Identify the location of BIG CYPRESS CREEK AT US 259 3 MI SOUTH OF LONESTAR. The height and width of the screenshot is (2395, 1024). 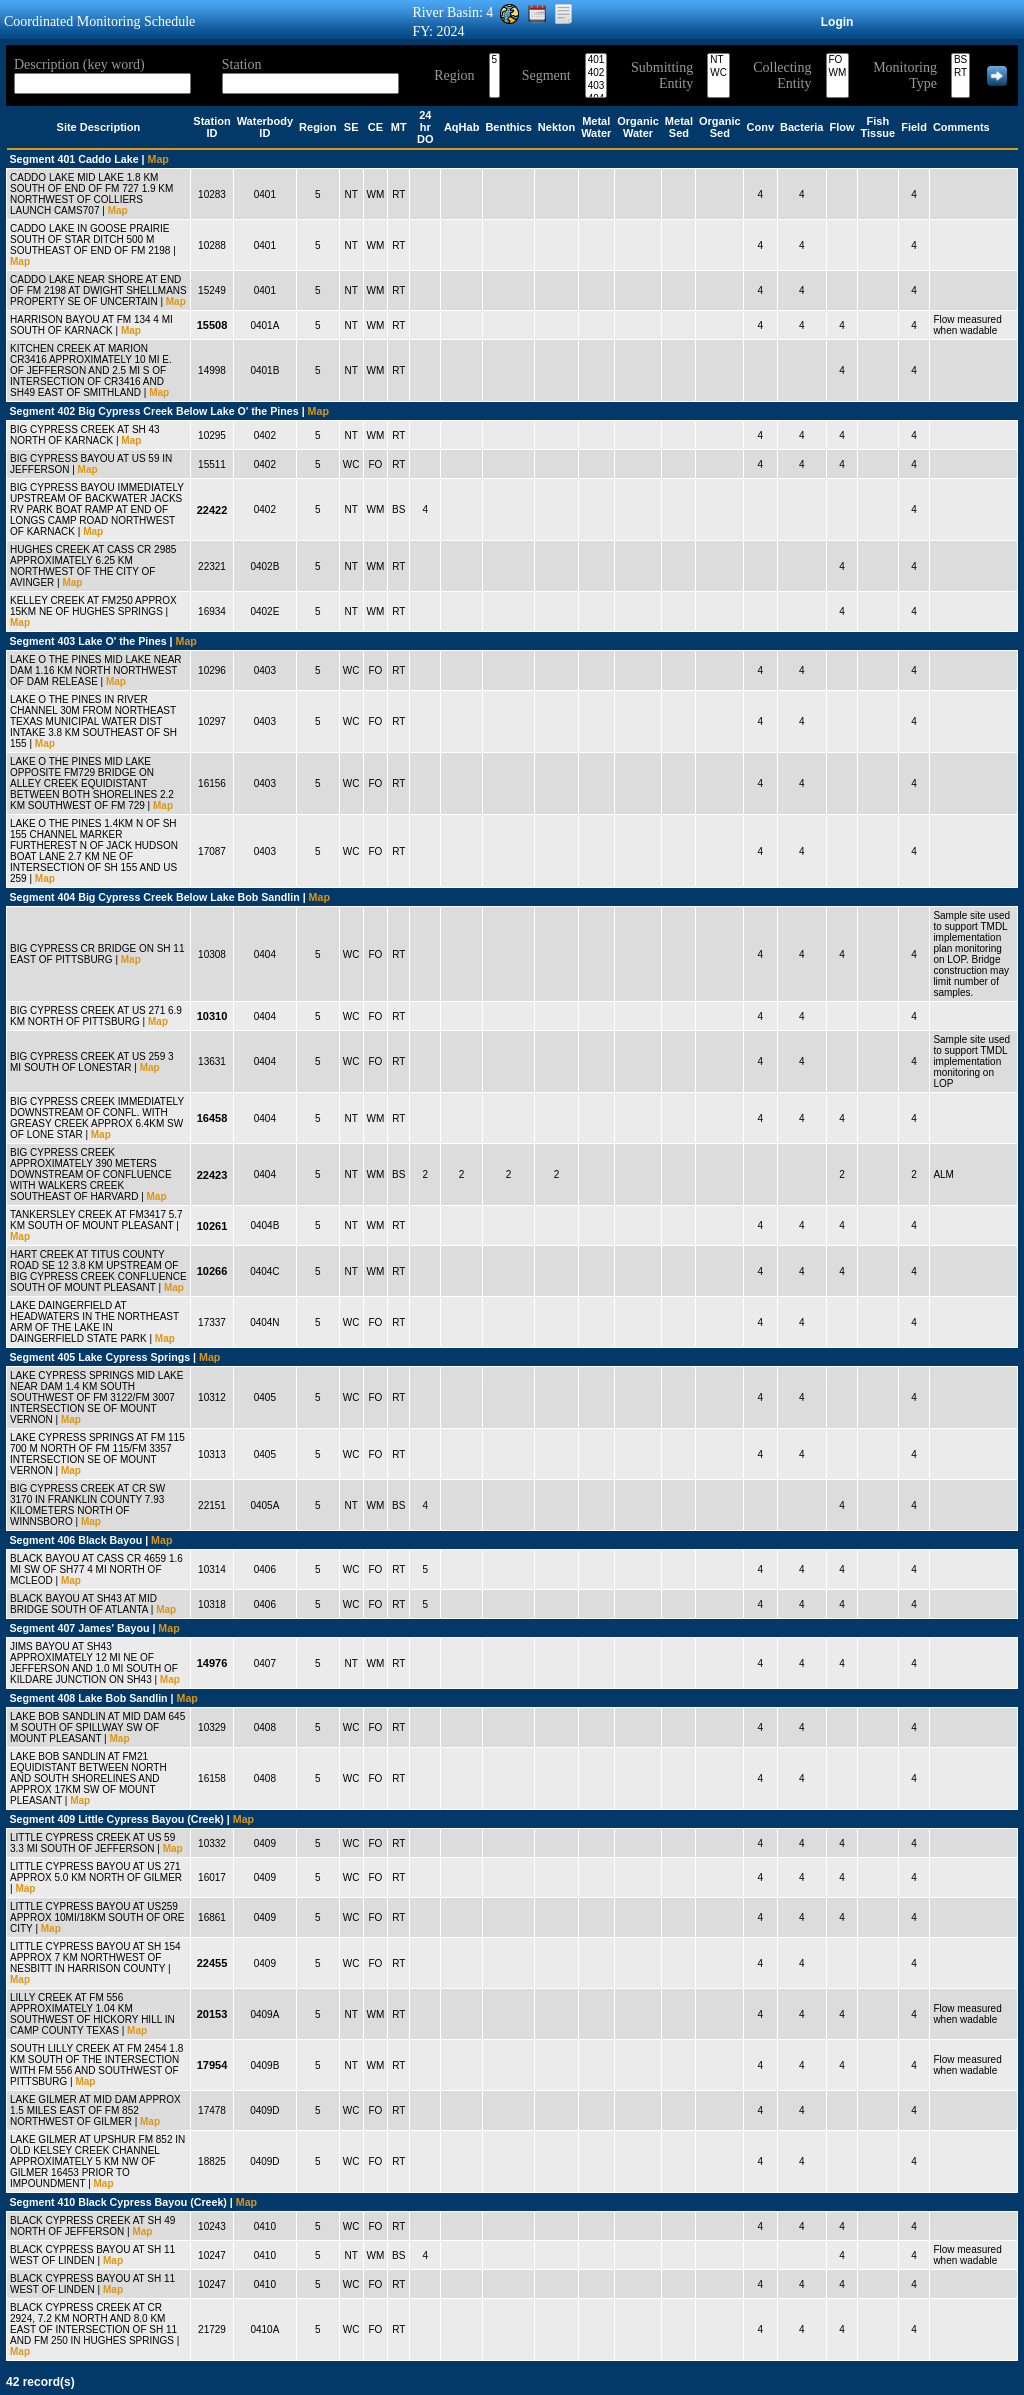
(92, 1062).